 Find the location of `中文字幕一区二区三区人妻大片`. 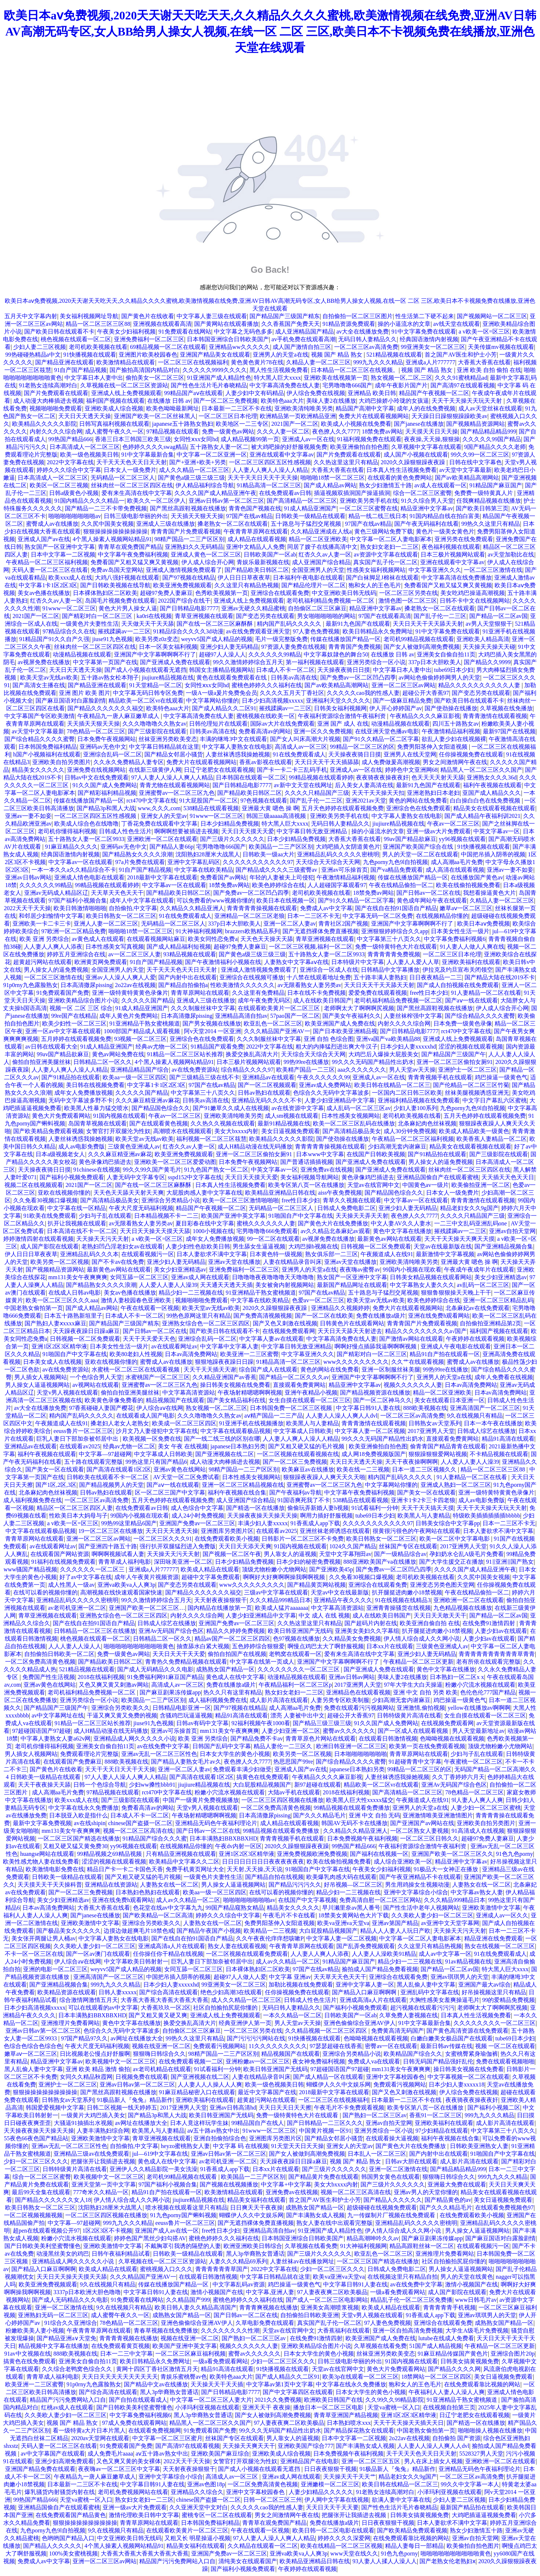

中文字幕一区二区三区人妻大片 is located at coordinates (211, 2400).